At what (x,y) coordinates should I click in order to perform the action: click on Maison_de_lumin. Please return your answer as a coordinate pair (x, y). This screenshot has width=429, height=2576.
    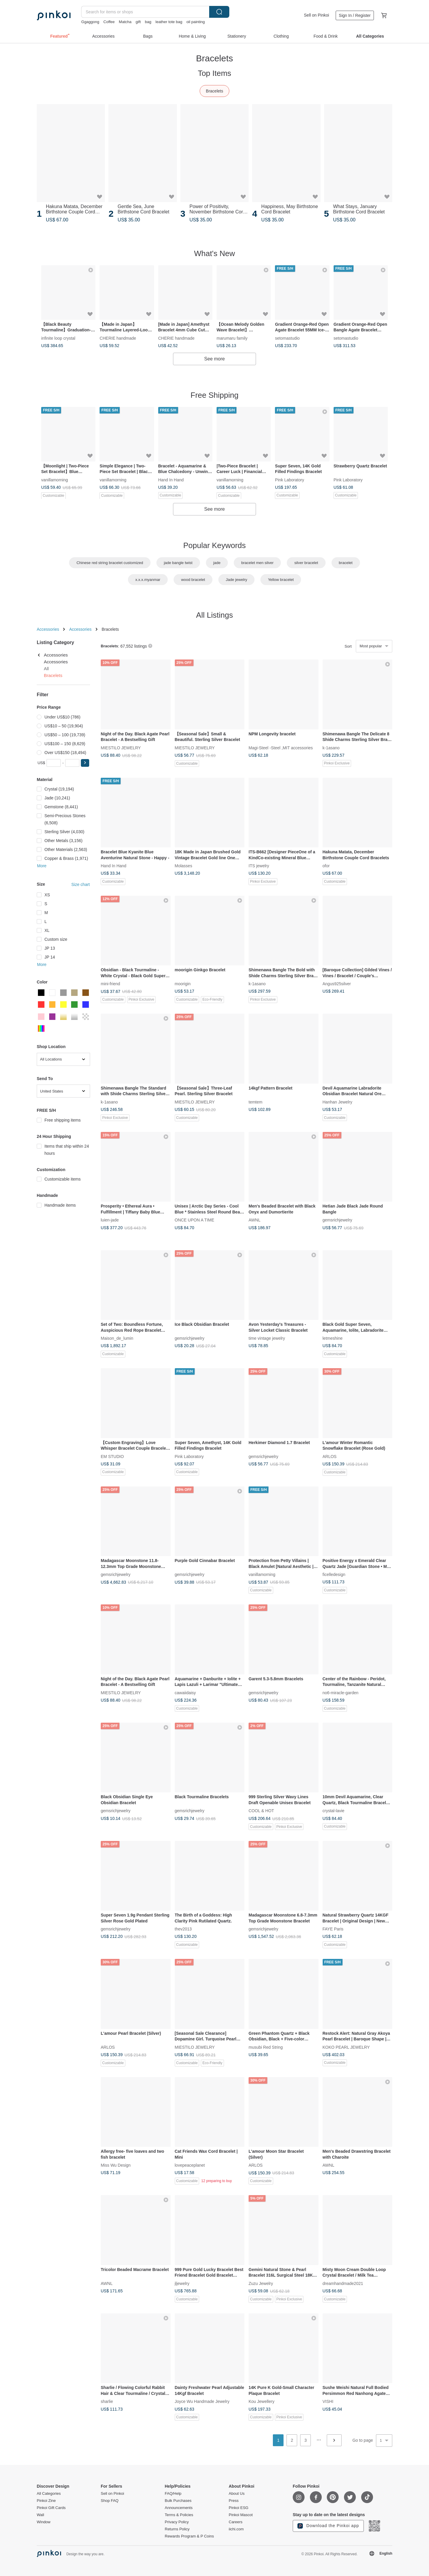
    Looking at the image, I should click on (117, 1338).